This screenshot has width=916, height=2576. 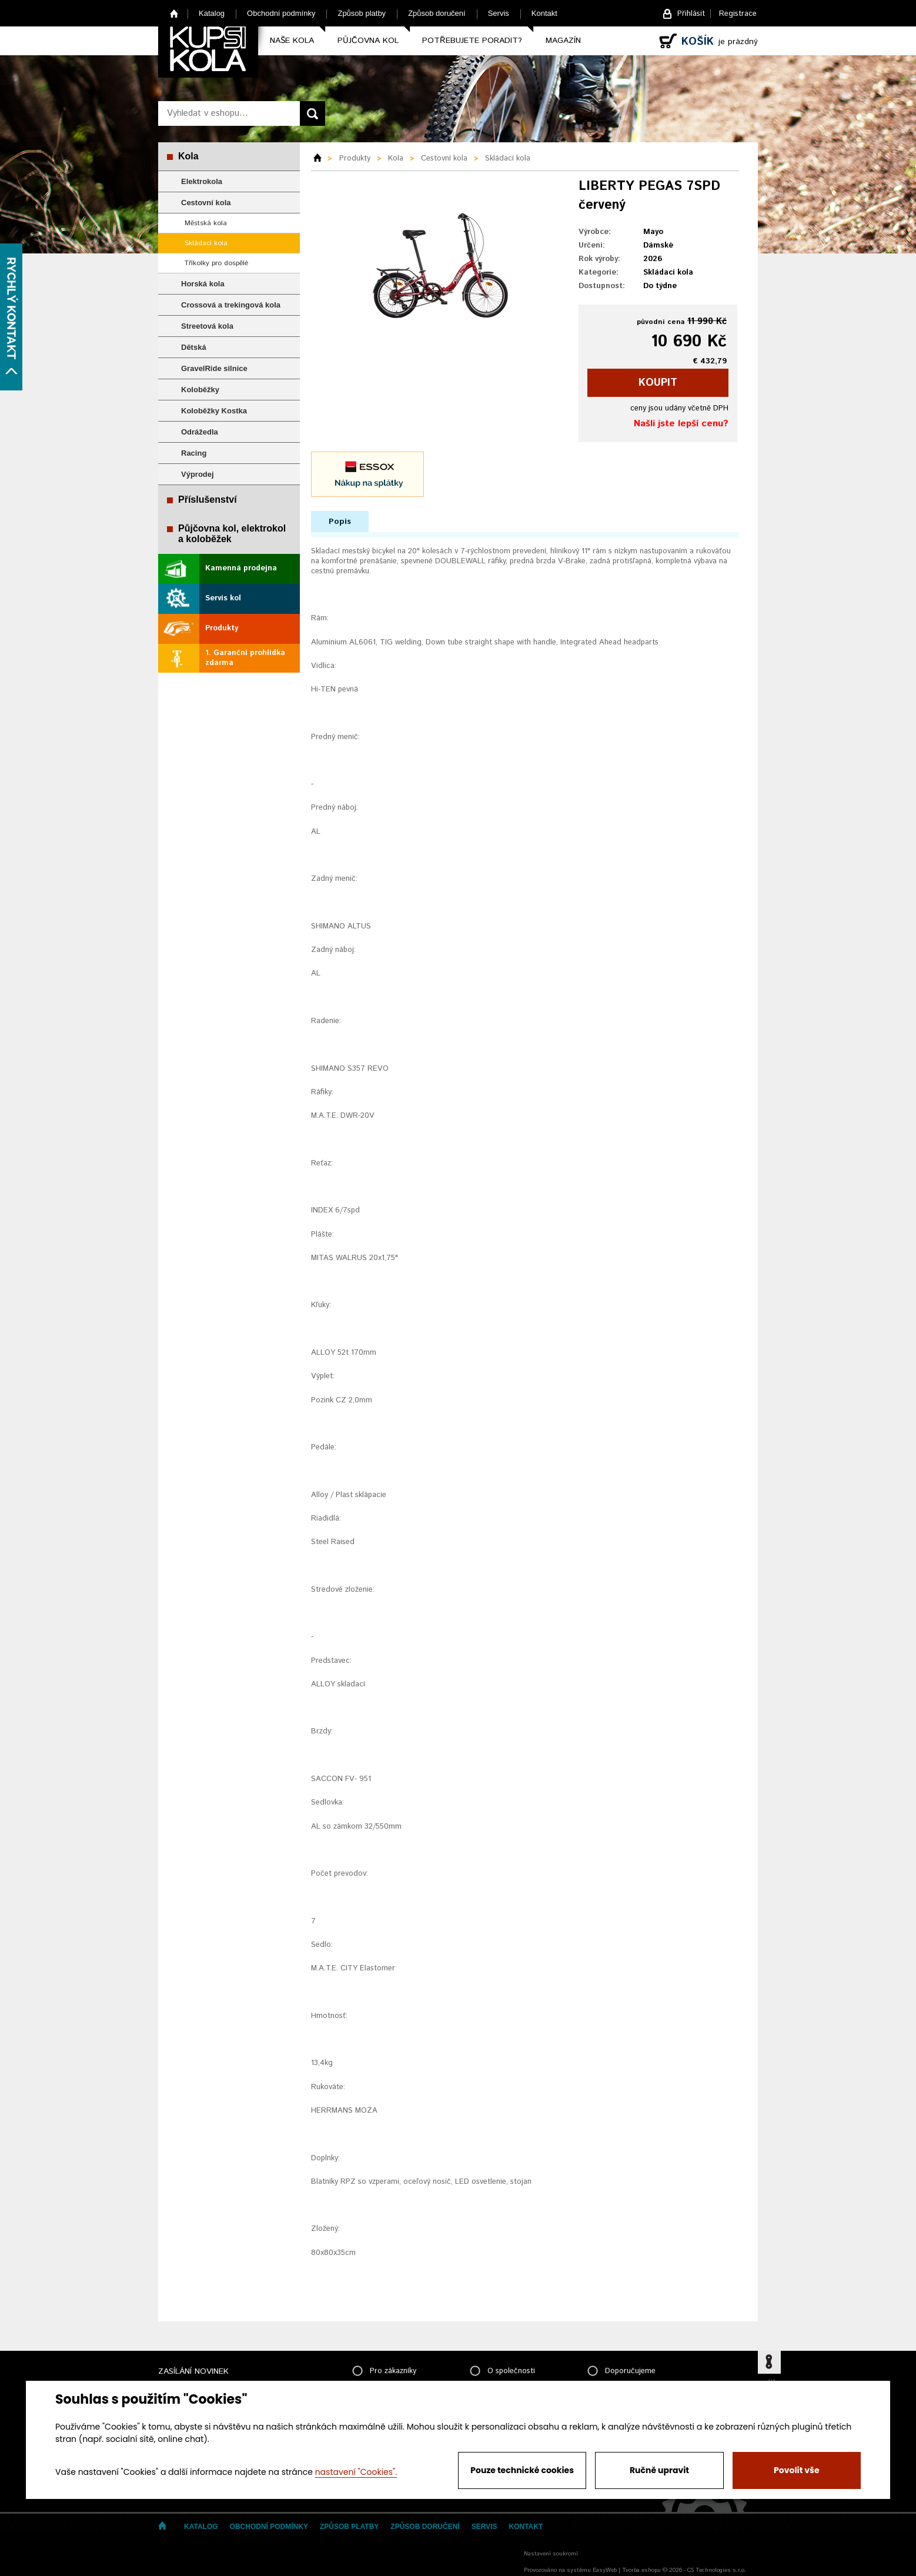 What do you see at coordinates (232, 533) in the screenshot?
I see `Půjčovna kol, elektrokol a koloběžek` at bounding box center [232, 533].